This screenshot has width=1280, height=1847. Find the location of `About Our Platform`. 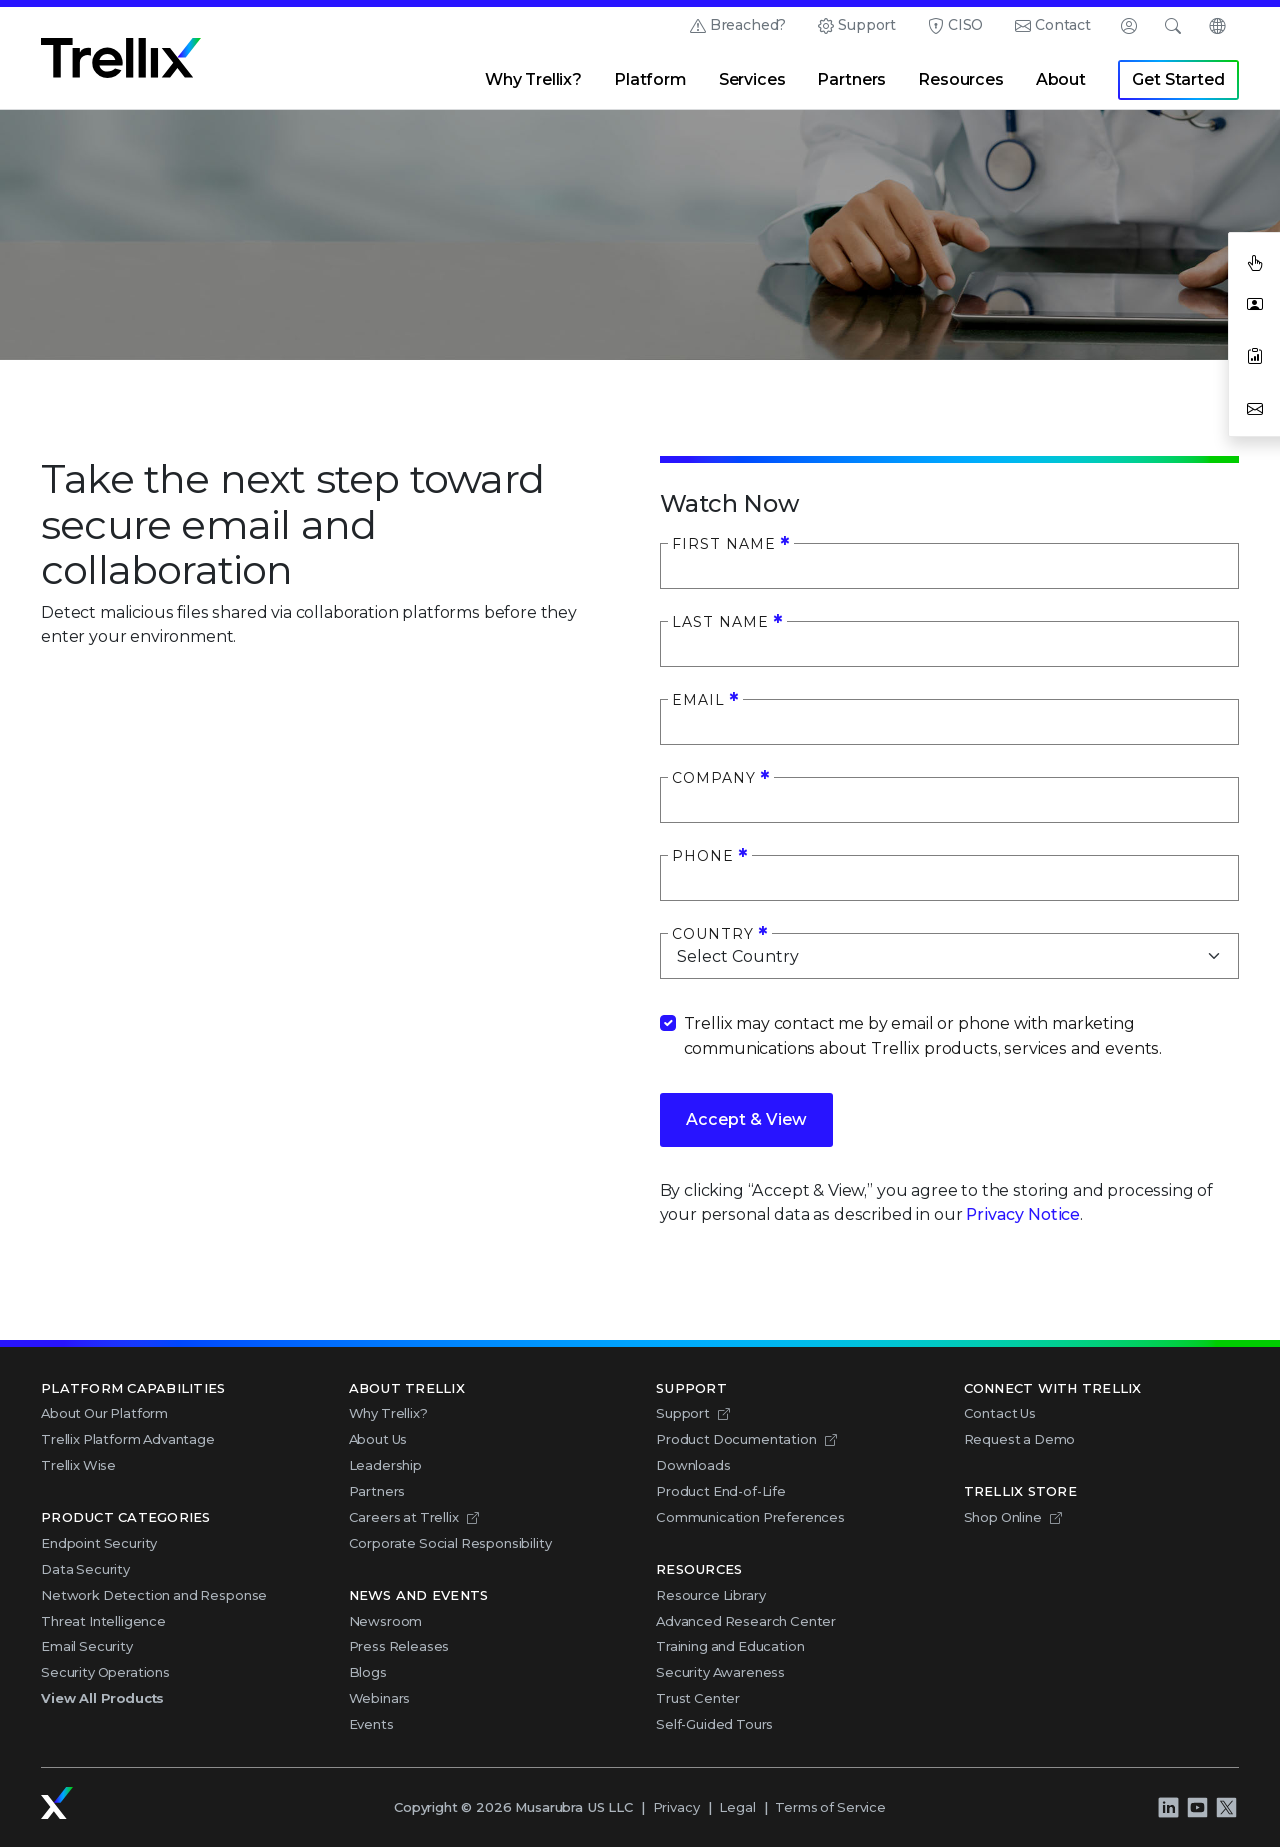

About Our Platform is located at coordinates (104, 1413).